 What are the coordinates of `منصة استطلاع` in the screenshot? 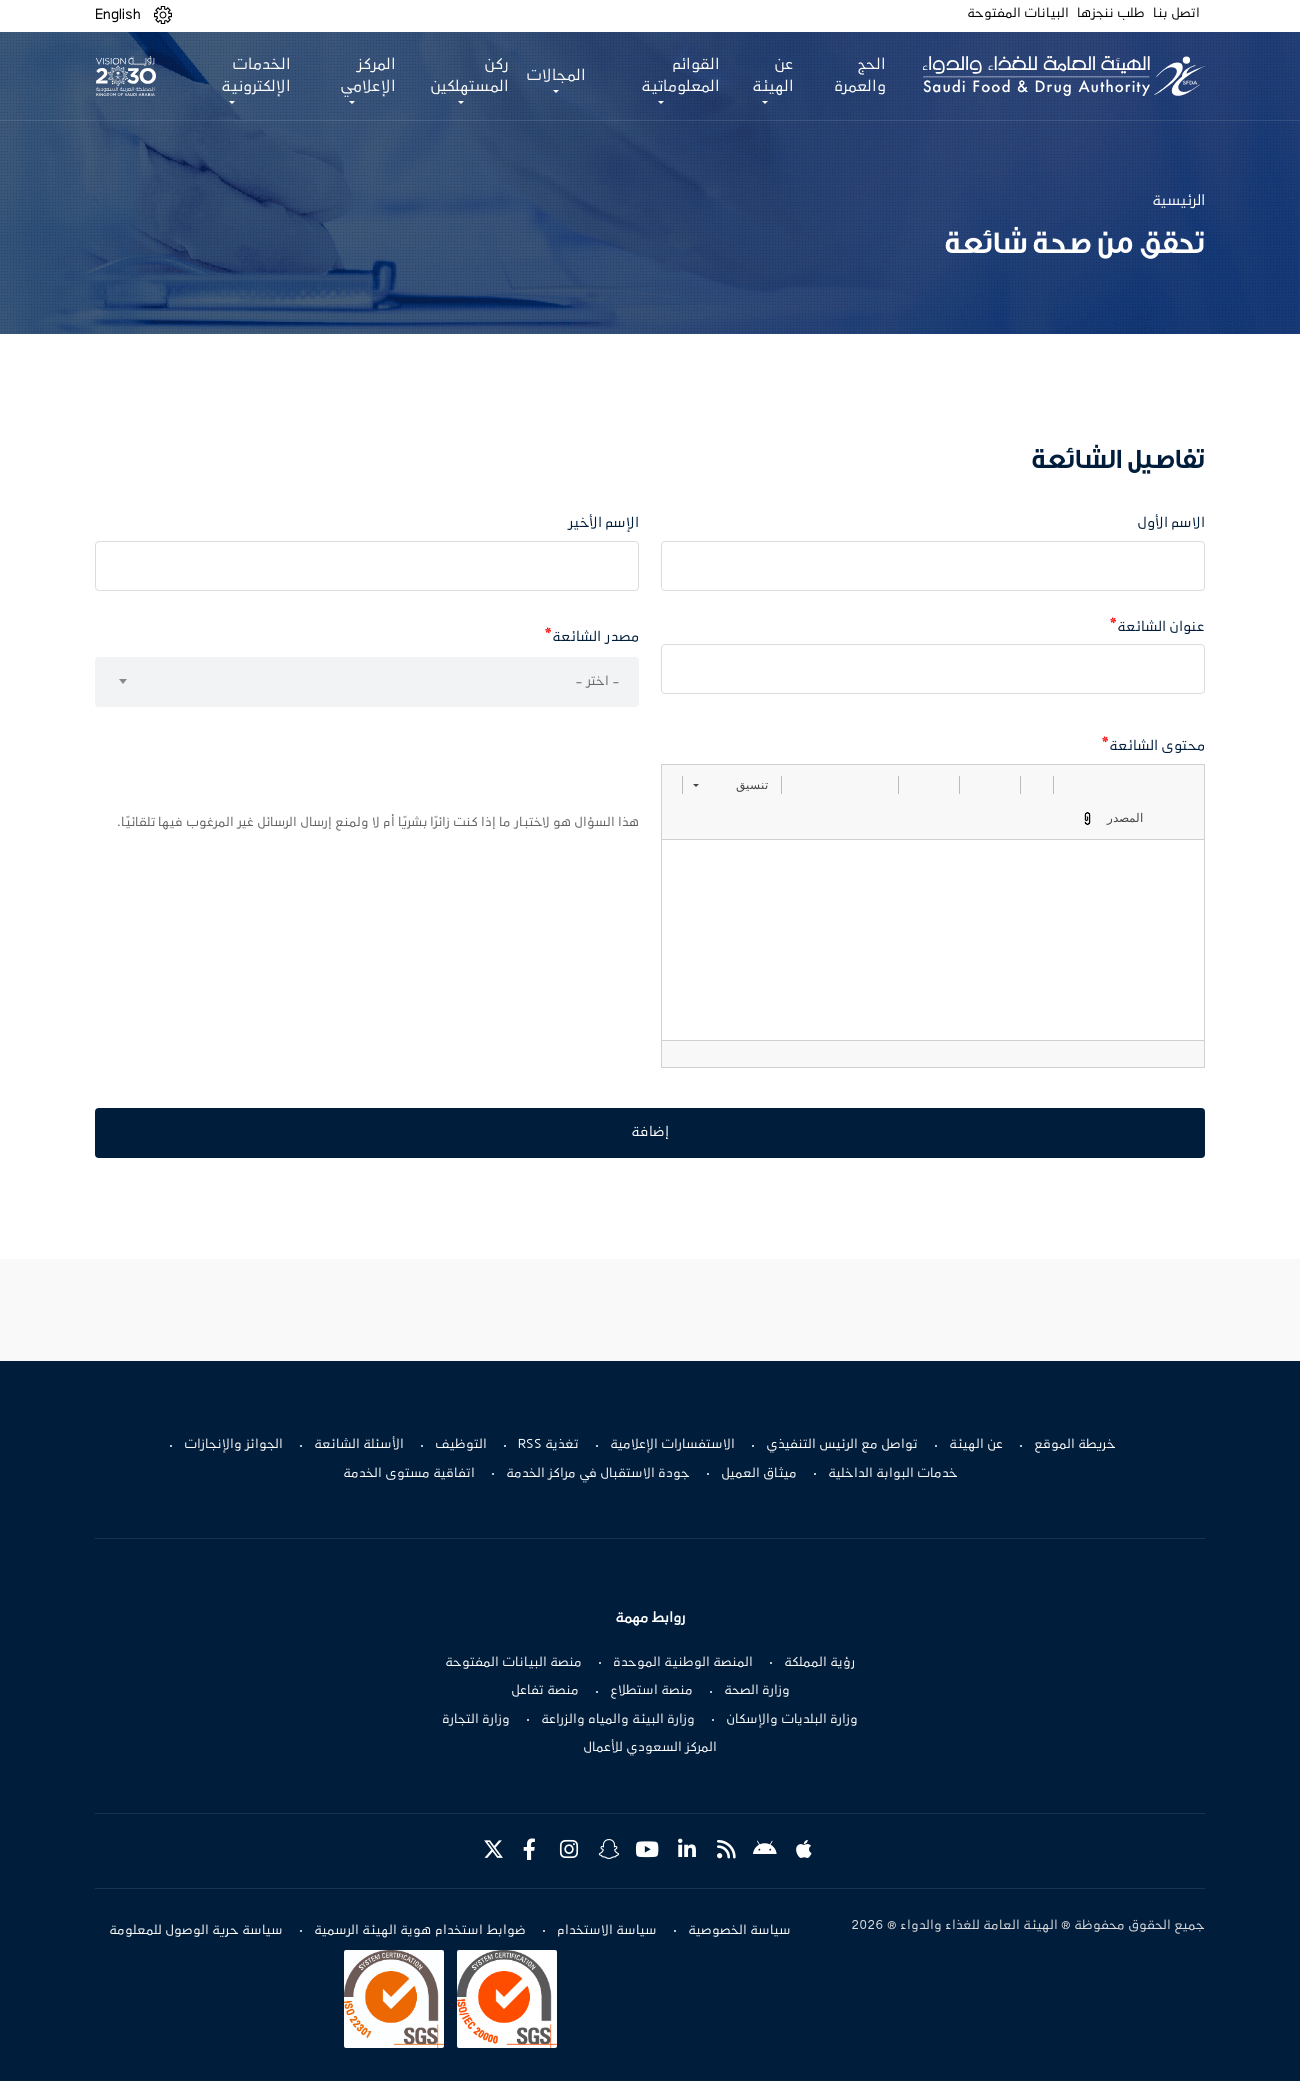 It's located at (651, 1691).